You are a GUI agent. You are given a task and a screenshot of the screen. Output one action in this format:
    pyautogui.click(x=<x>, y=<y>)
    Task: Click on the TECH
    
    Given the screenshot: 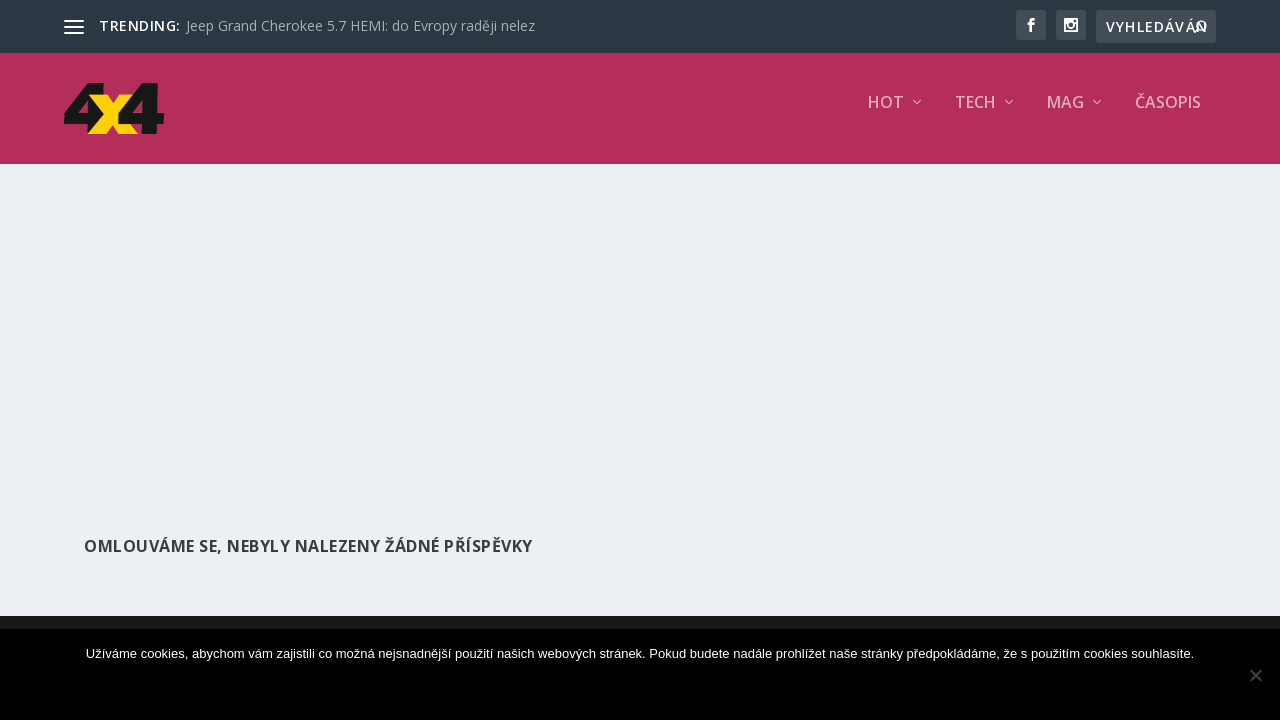 What is the action you would take?
    pyautogui.click(x=975, y=116)
    